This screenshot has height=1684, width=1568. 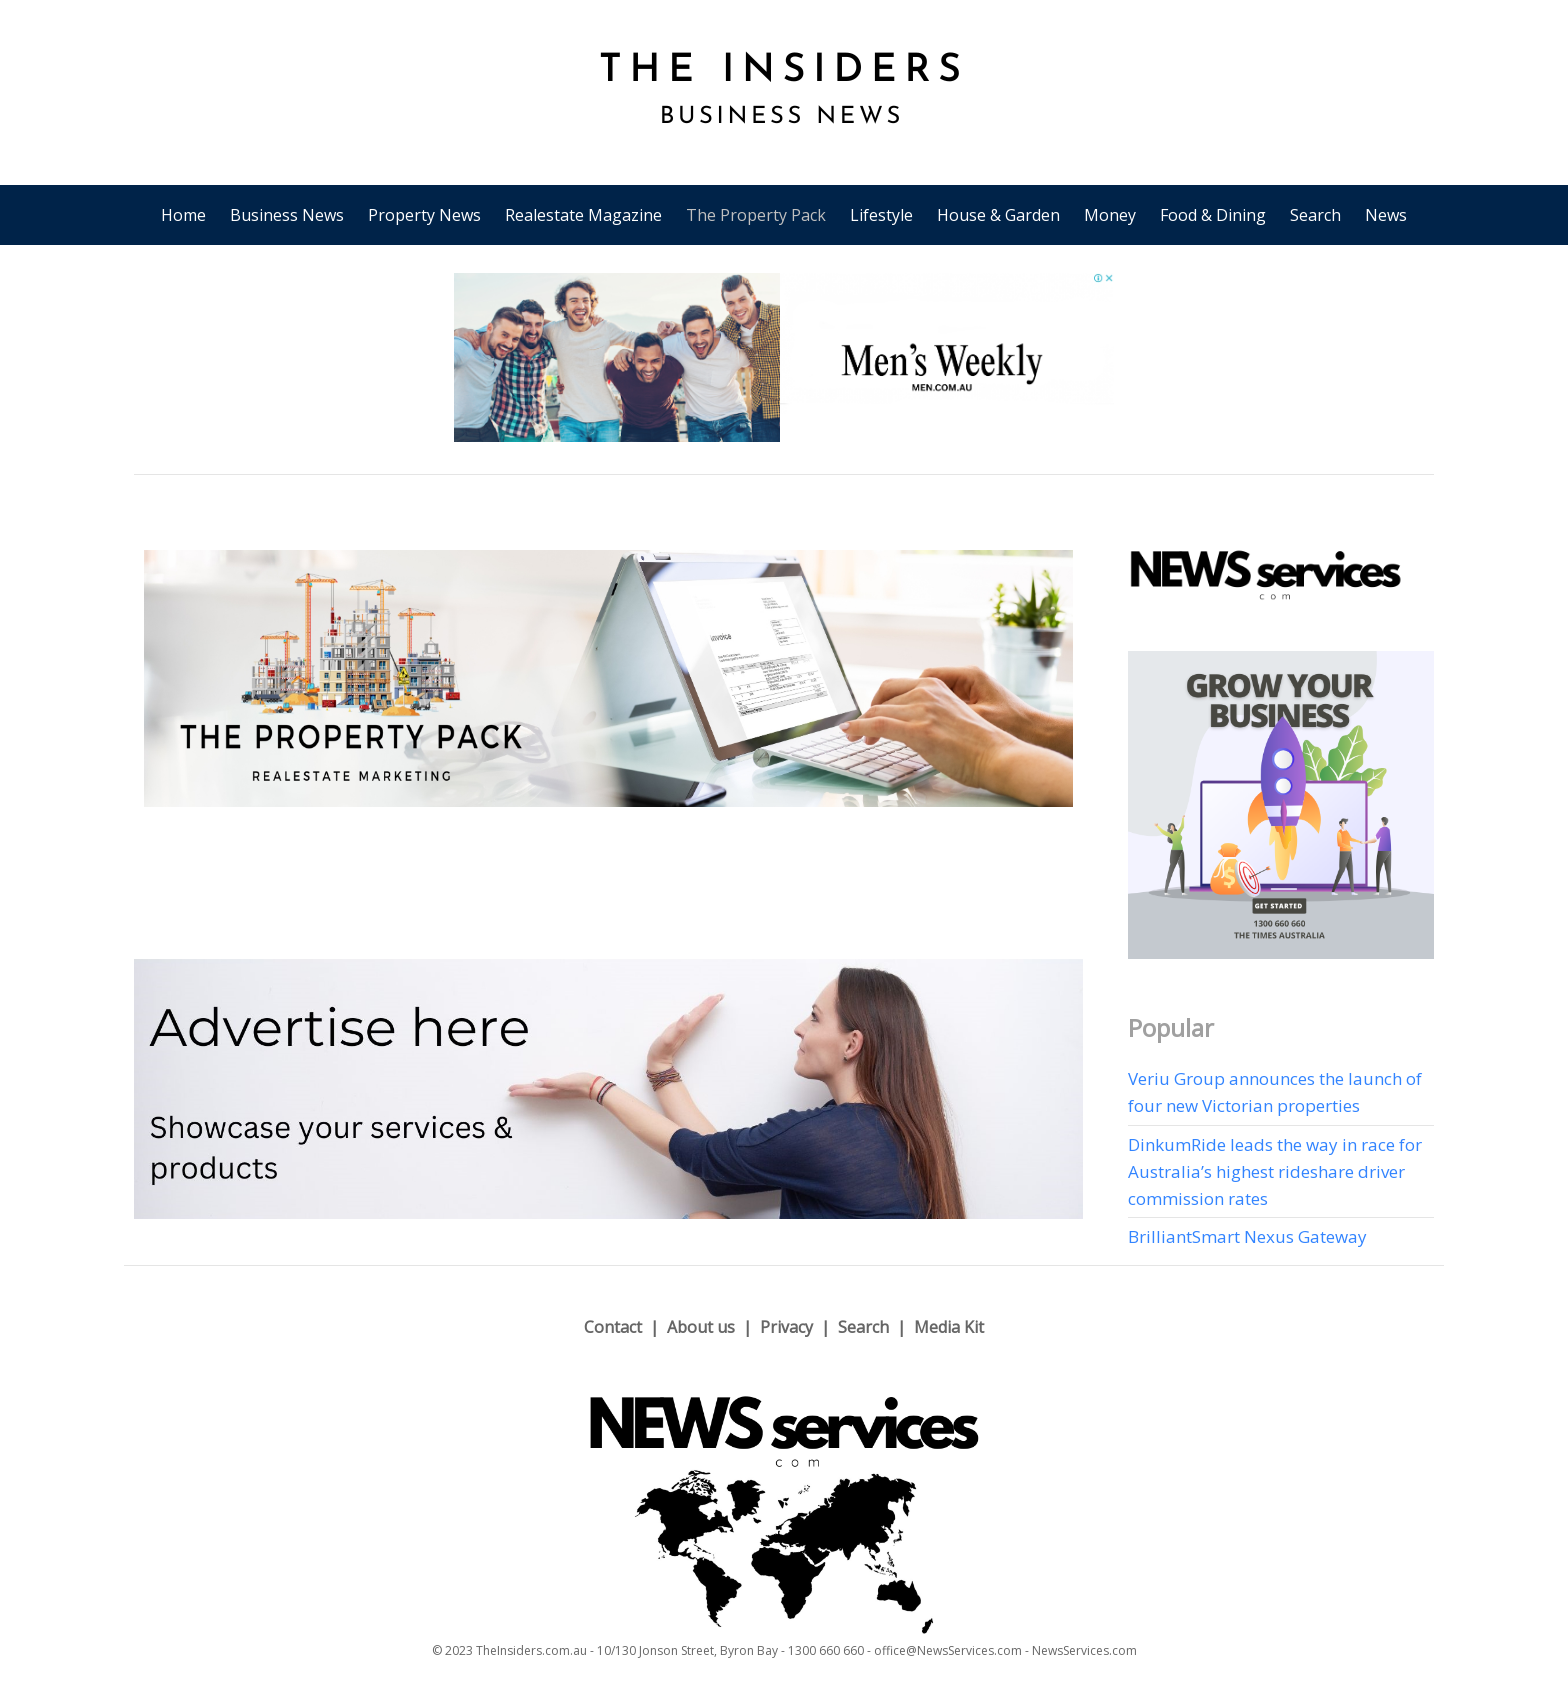 I want to click on Search, so click(x=1315, y=215).